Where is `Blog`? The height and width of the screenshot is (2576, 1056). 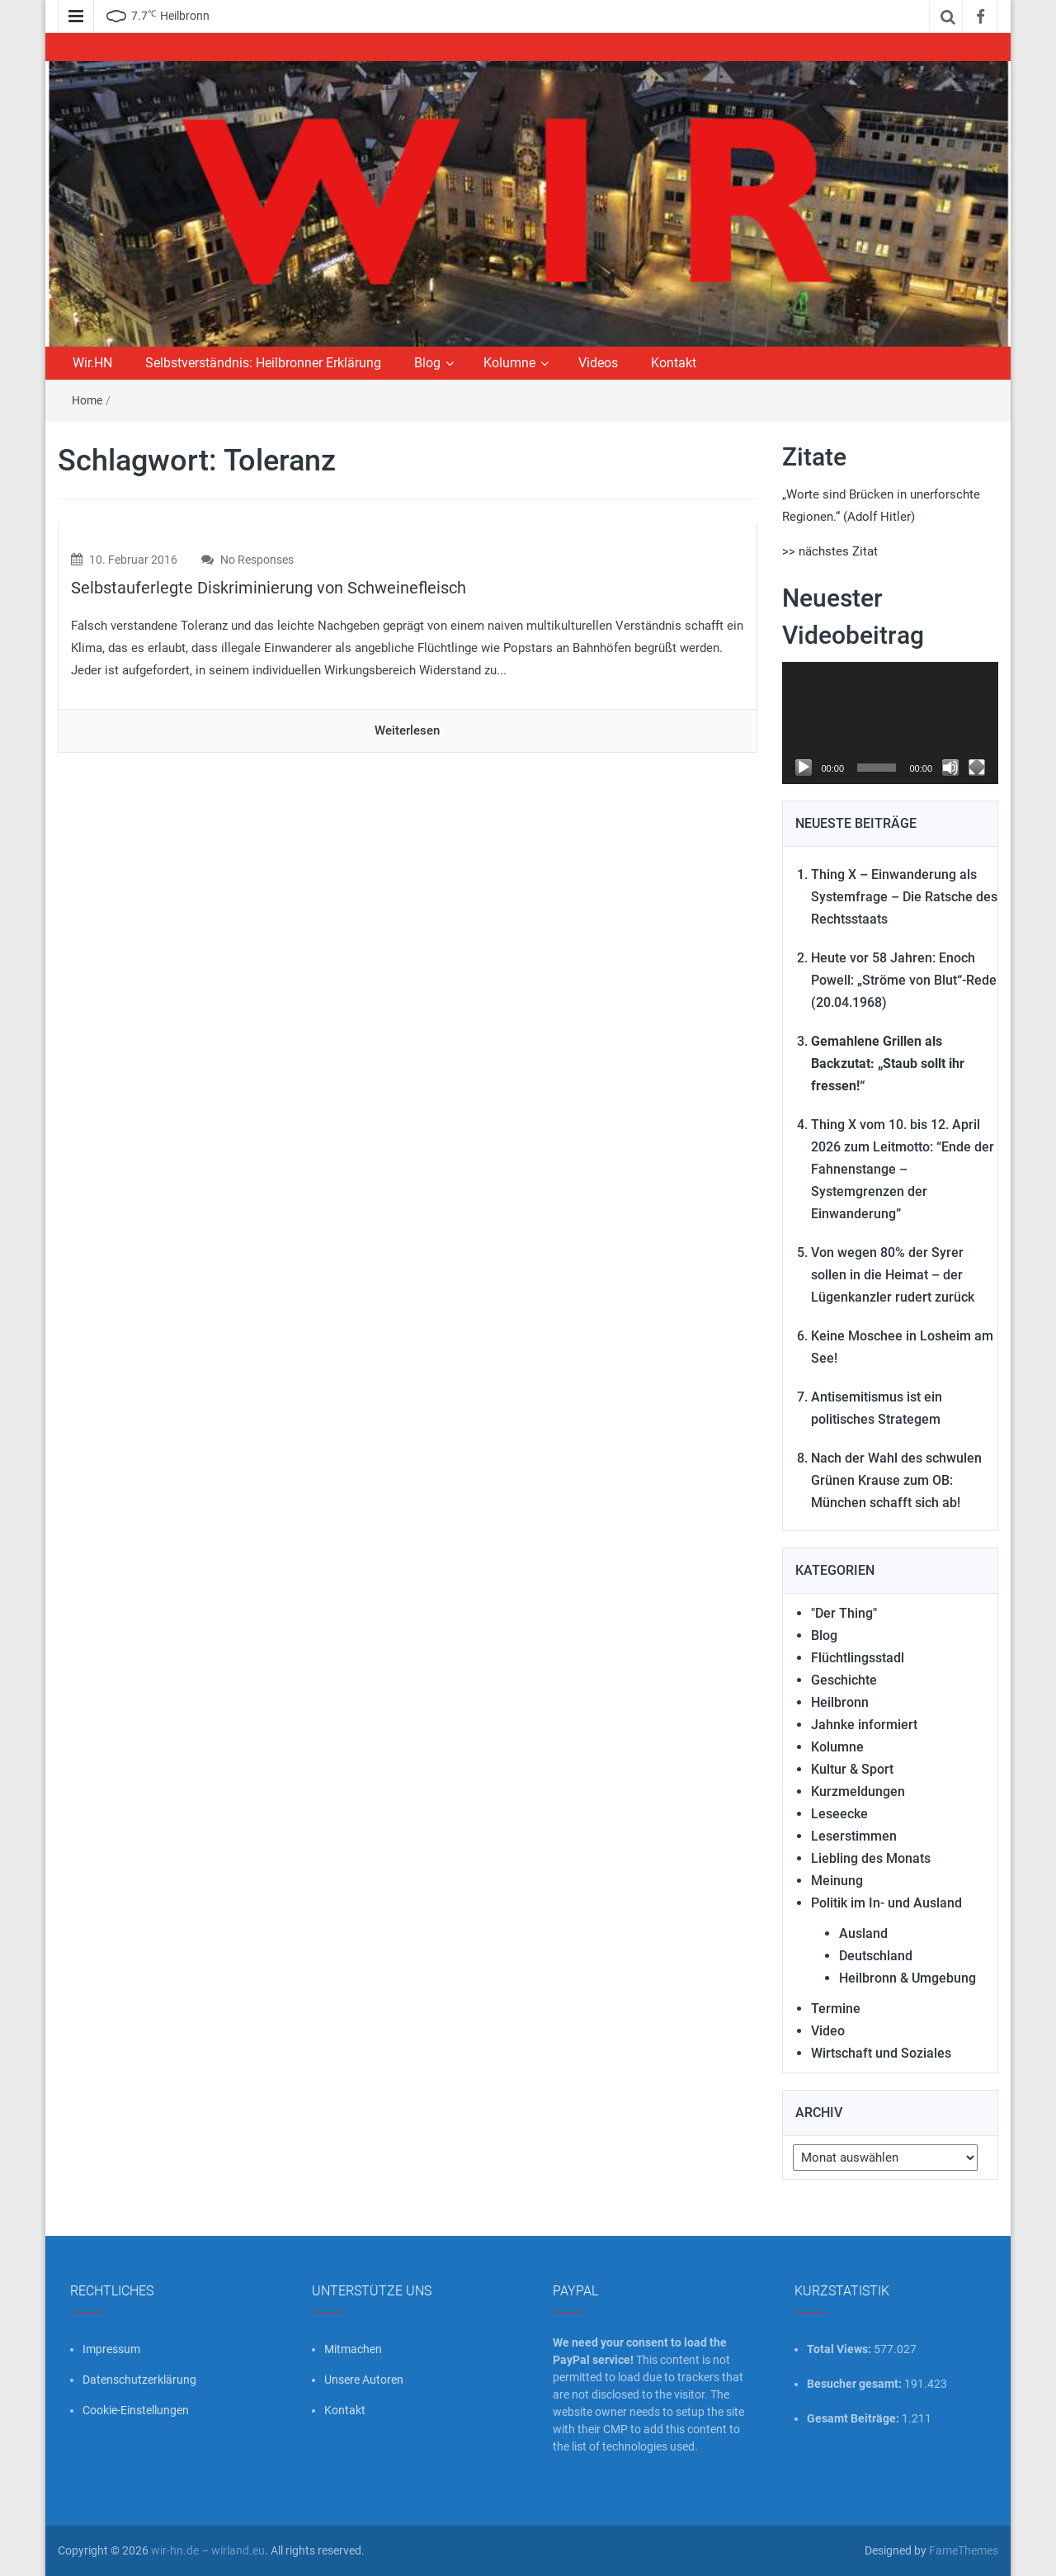 Blog is located at coordinates (427, 363).